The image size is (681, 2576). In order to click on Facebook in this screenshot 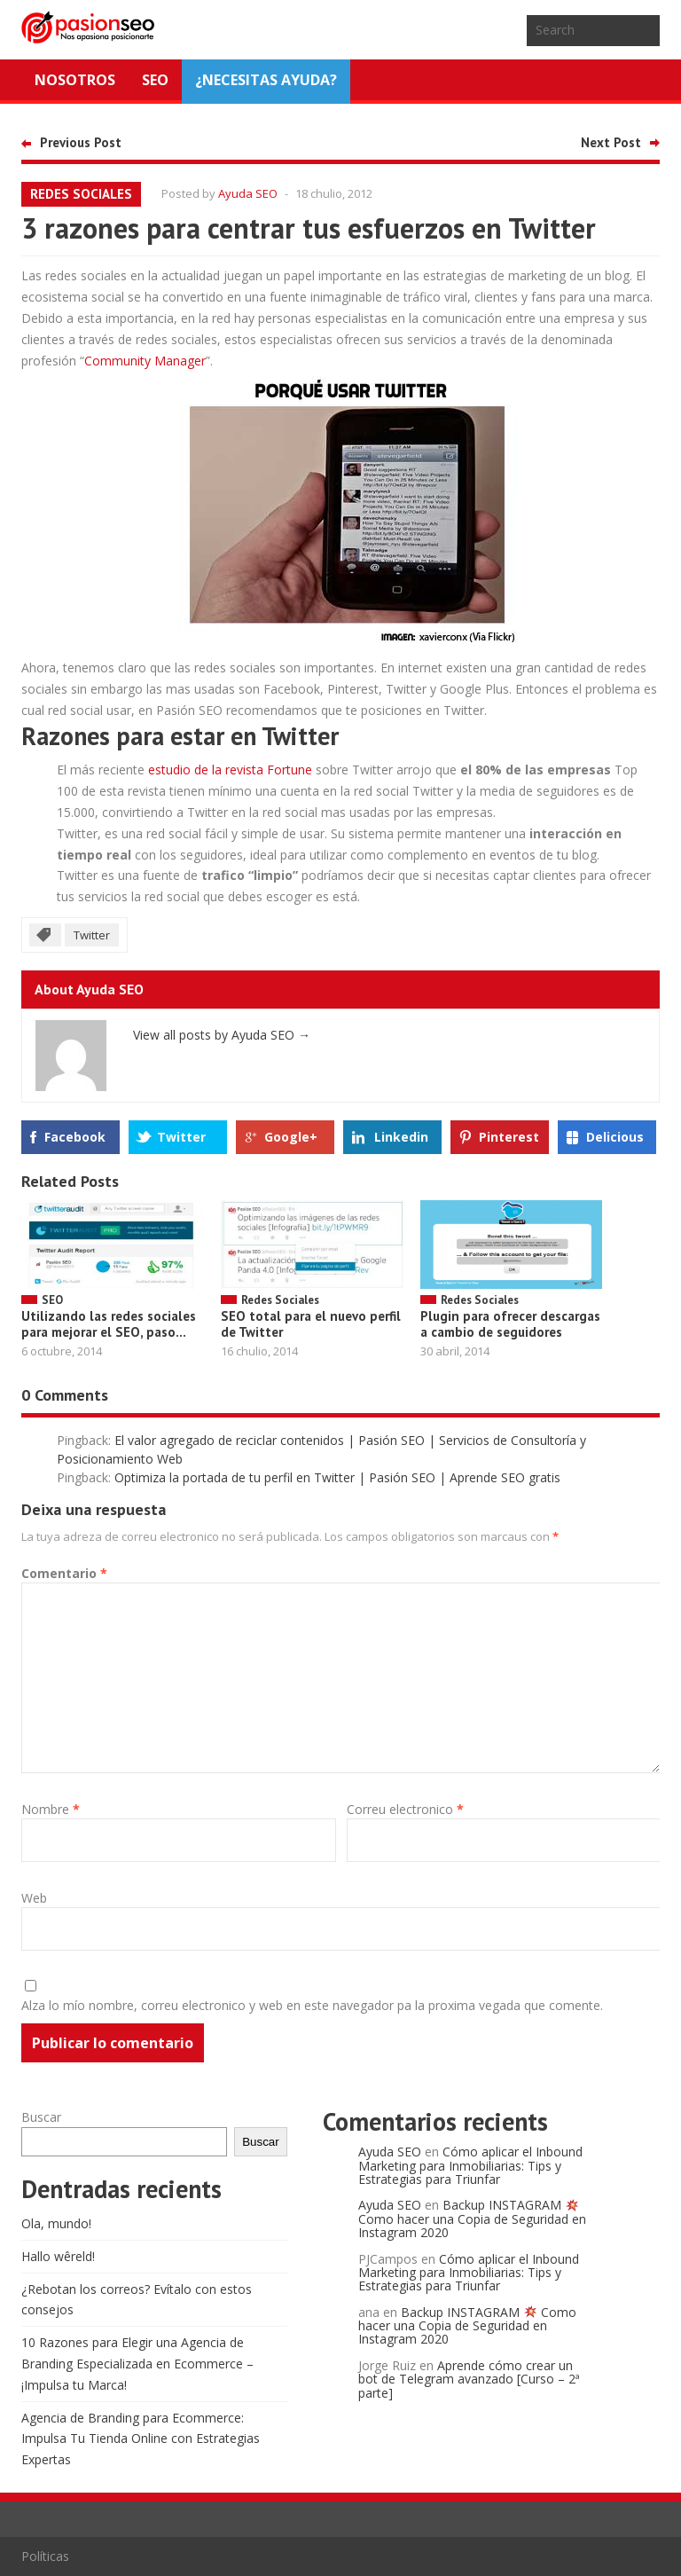, I will do `click(75, 1136)`.